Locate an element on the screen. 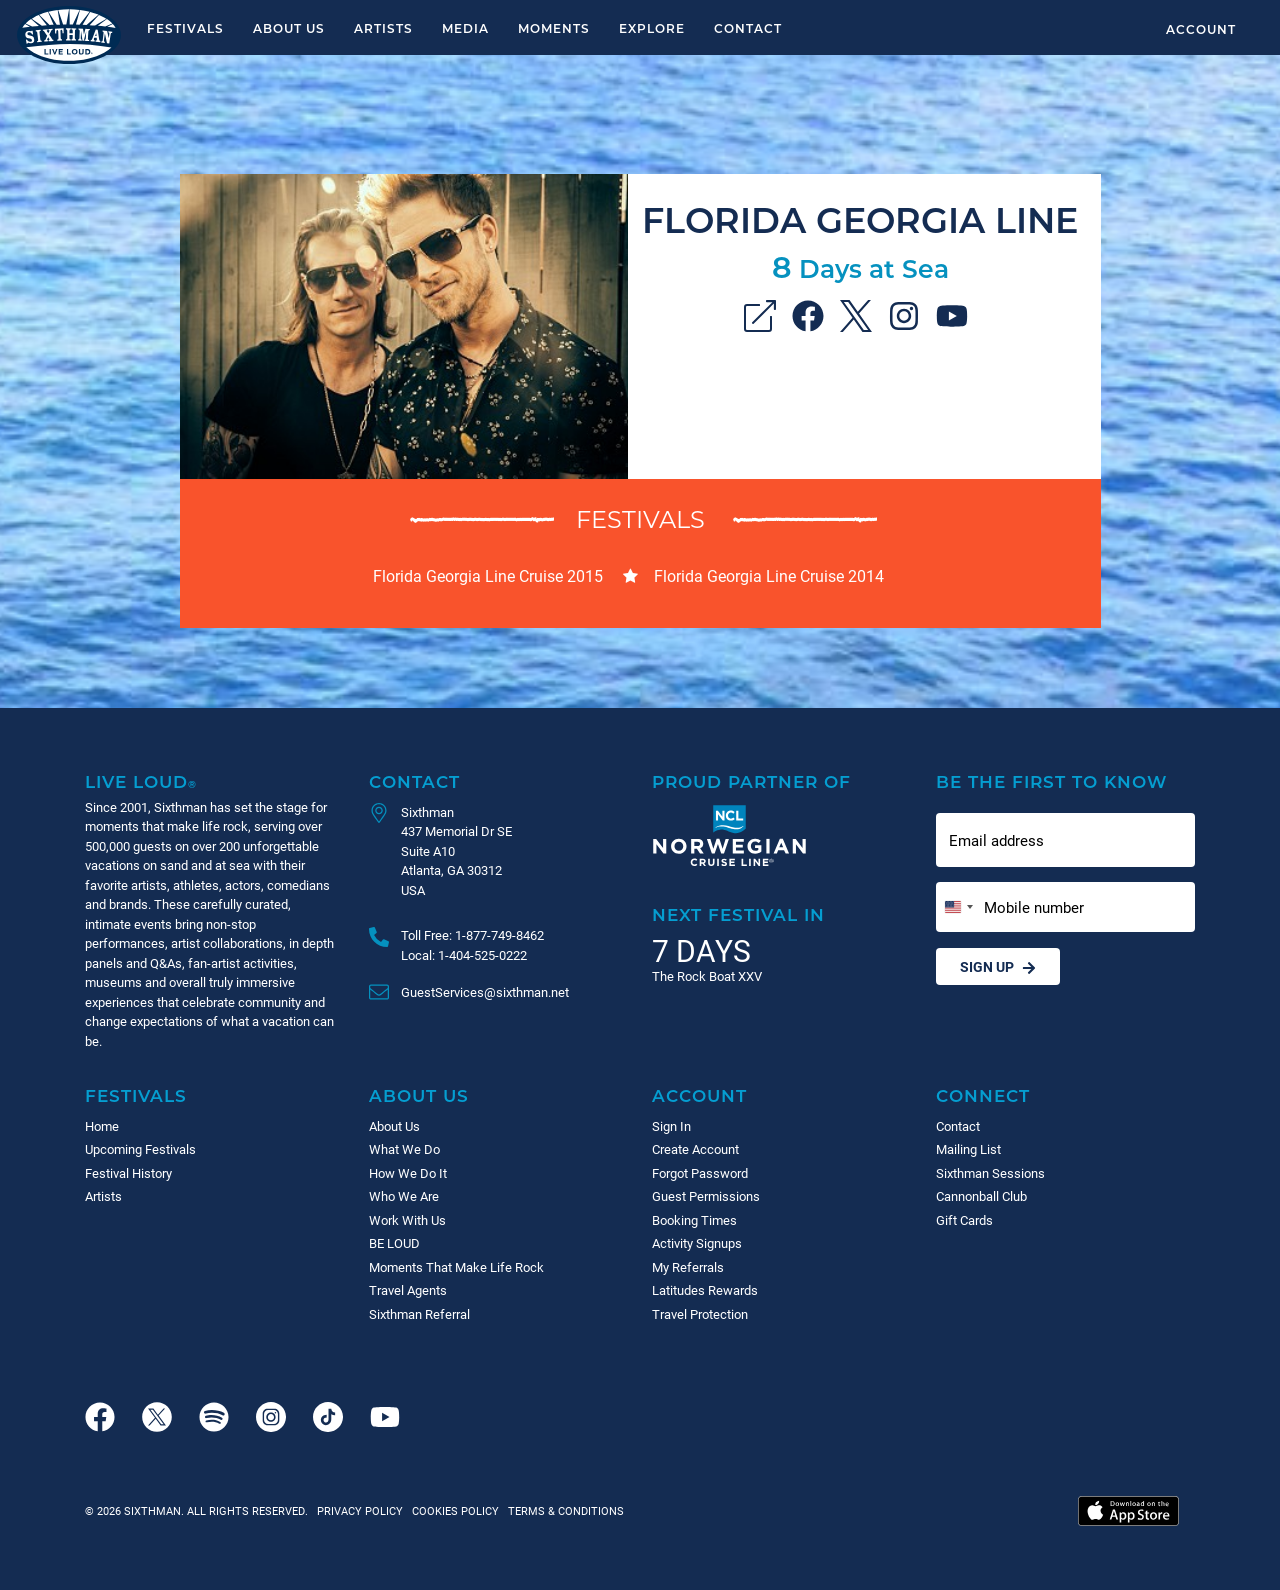  Florida Georgia Line Cruise 2015 is located at coordinates (488, 575).